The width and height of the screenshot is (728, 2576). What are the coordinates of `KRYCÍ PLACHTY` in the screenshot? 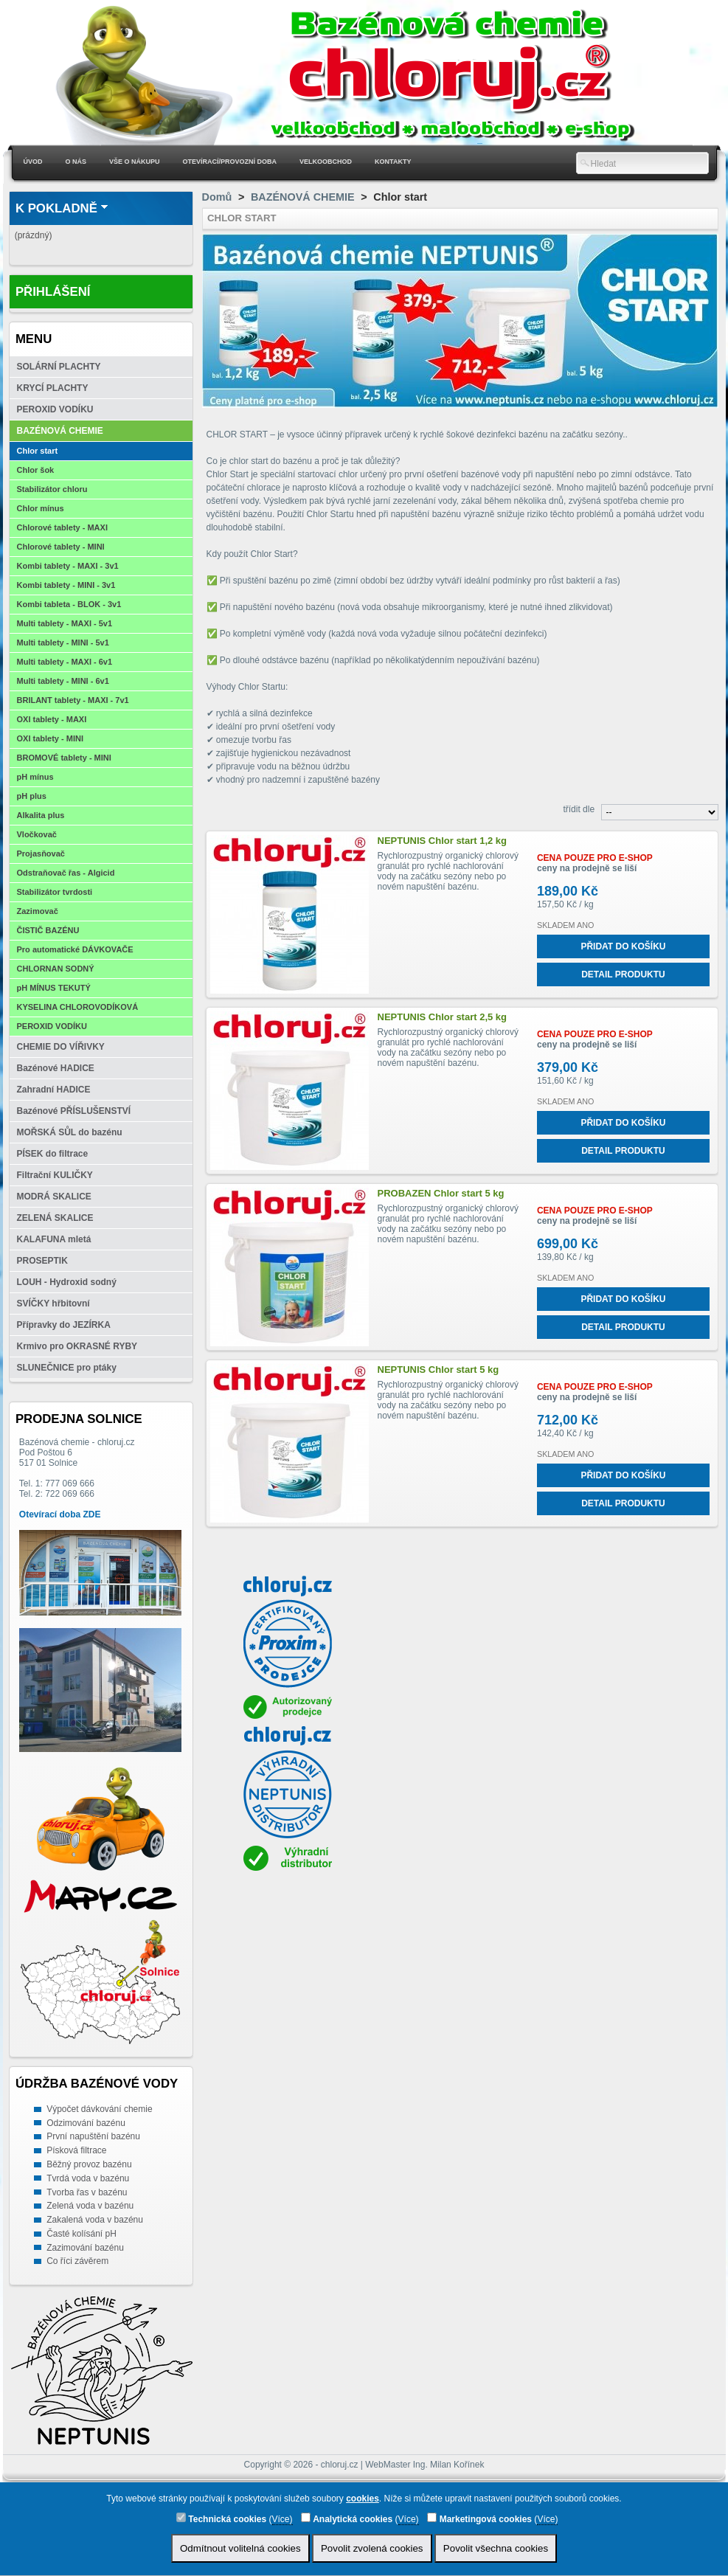 It's located at (53, 388).